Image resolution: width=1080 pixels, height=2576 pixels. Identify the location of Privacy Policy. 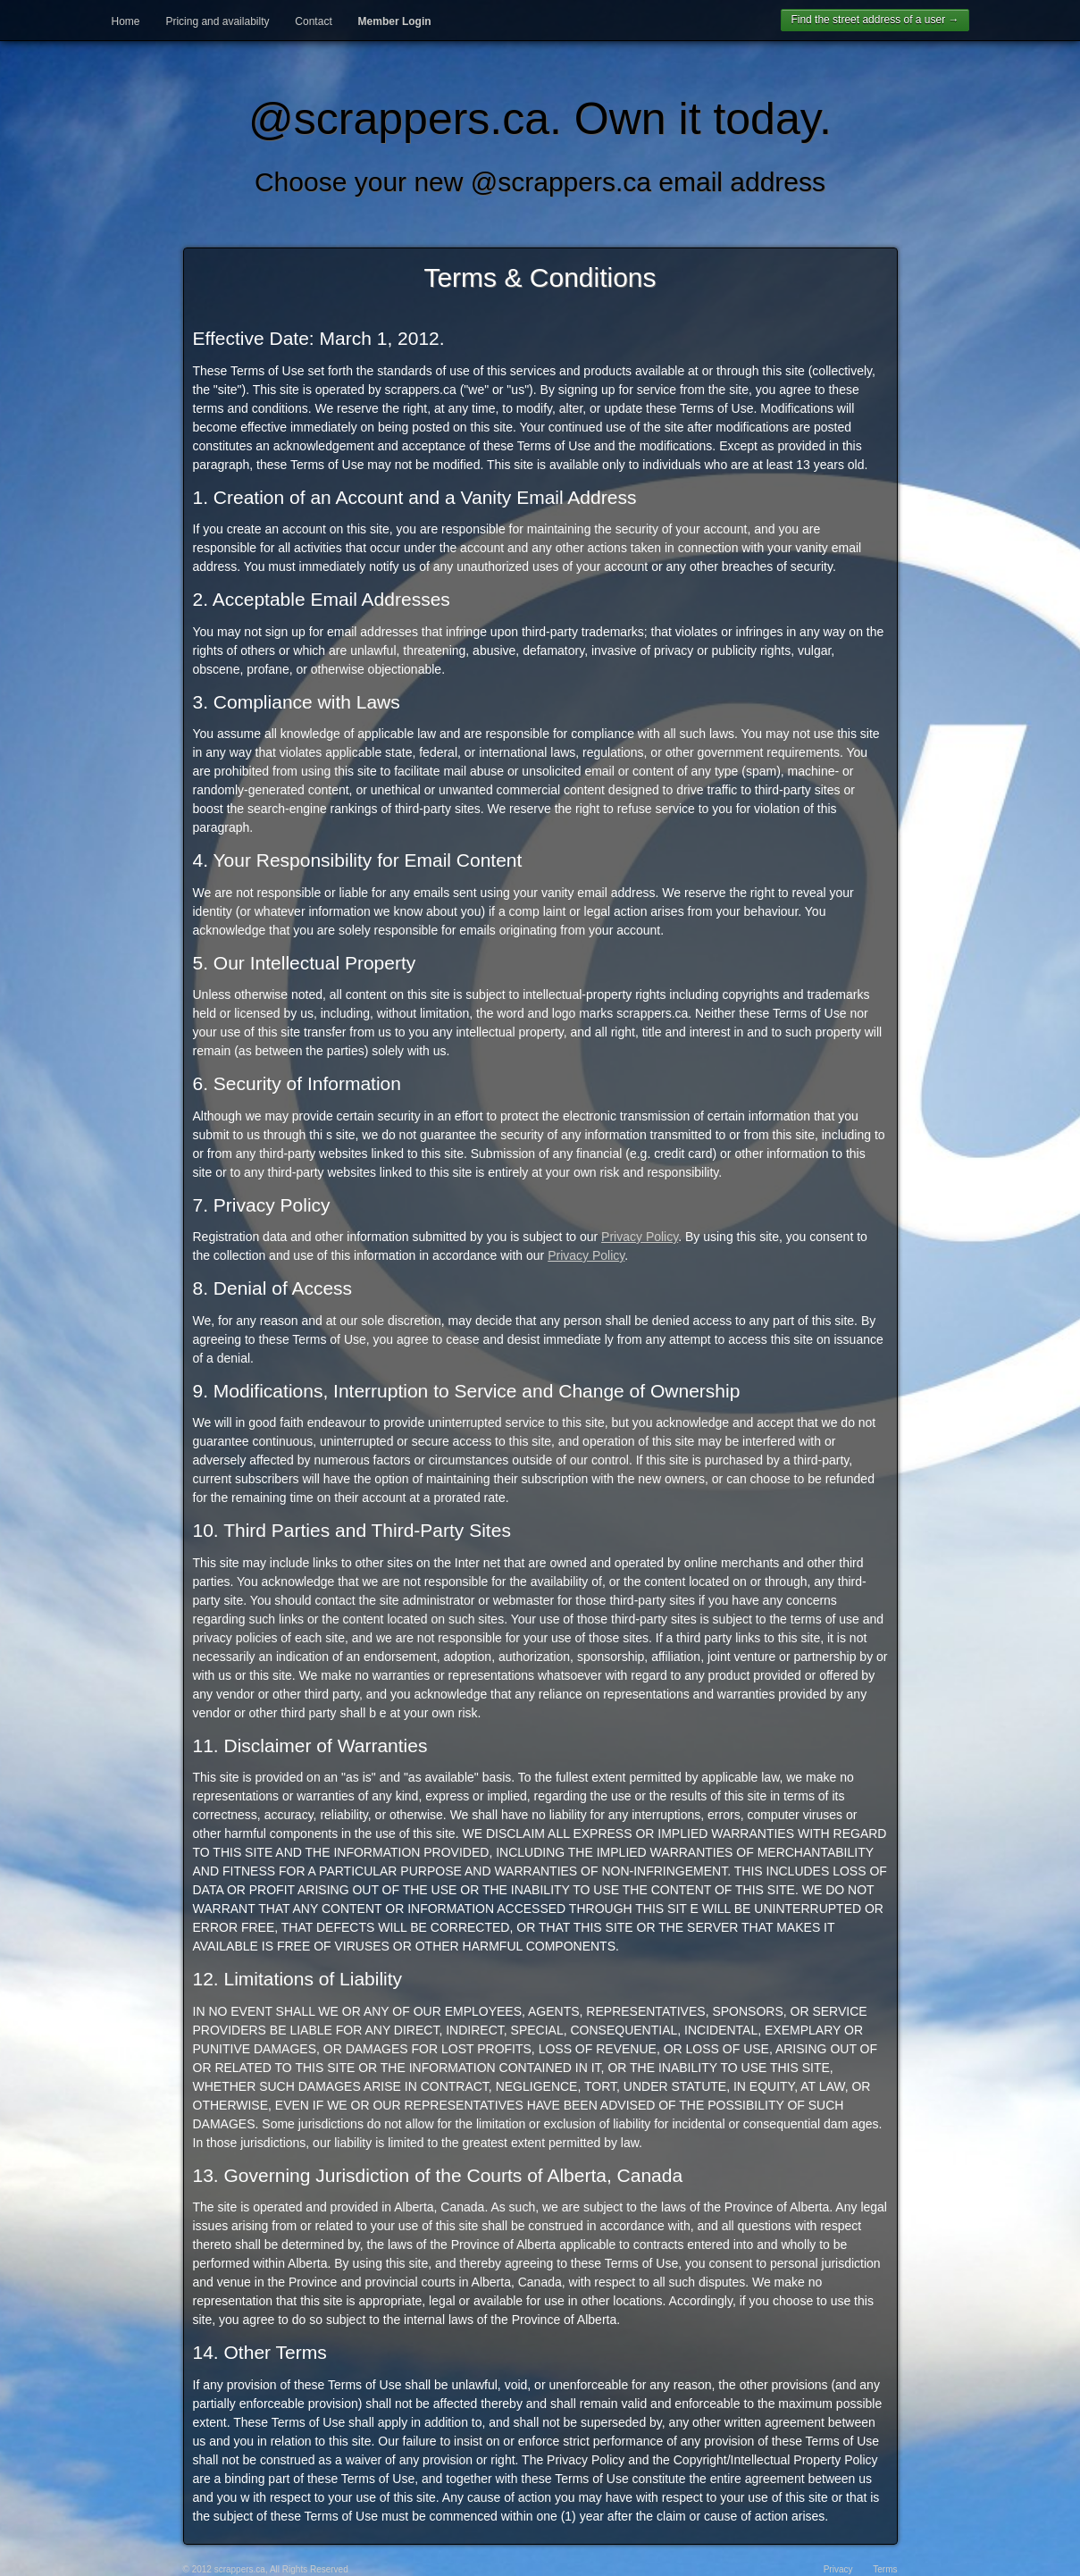
(639, 1236).